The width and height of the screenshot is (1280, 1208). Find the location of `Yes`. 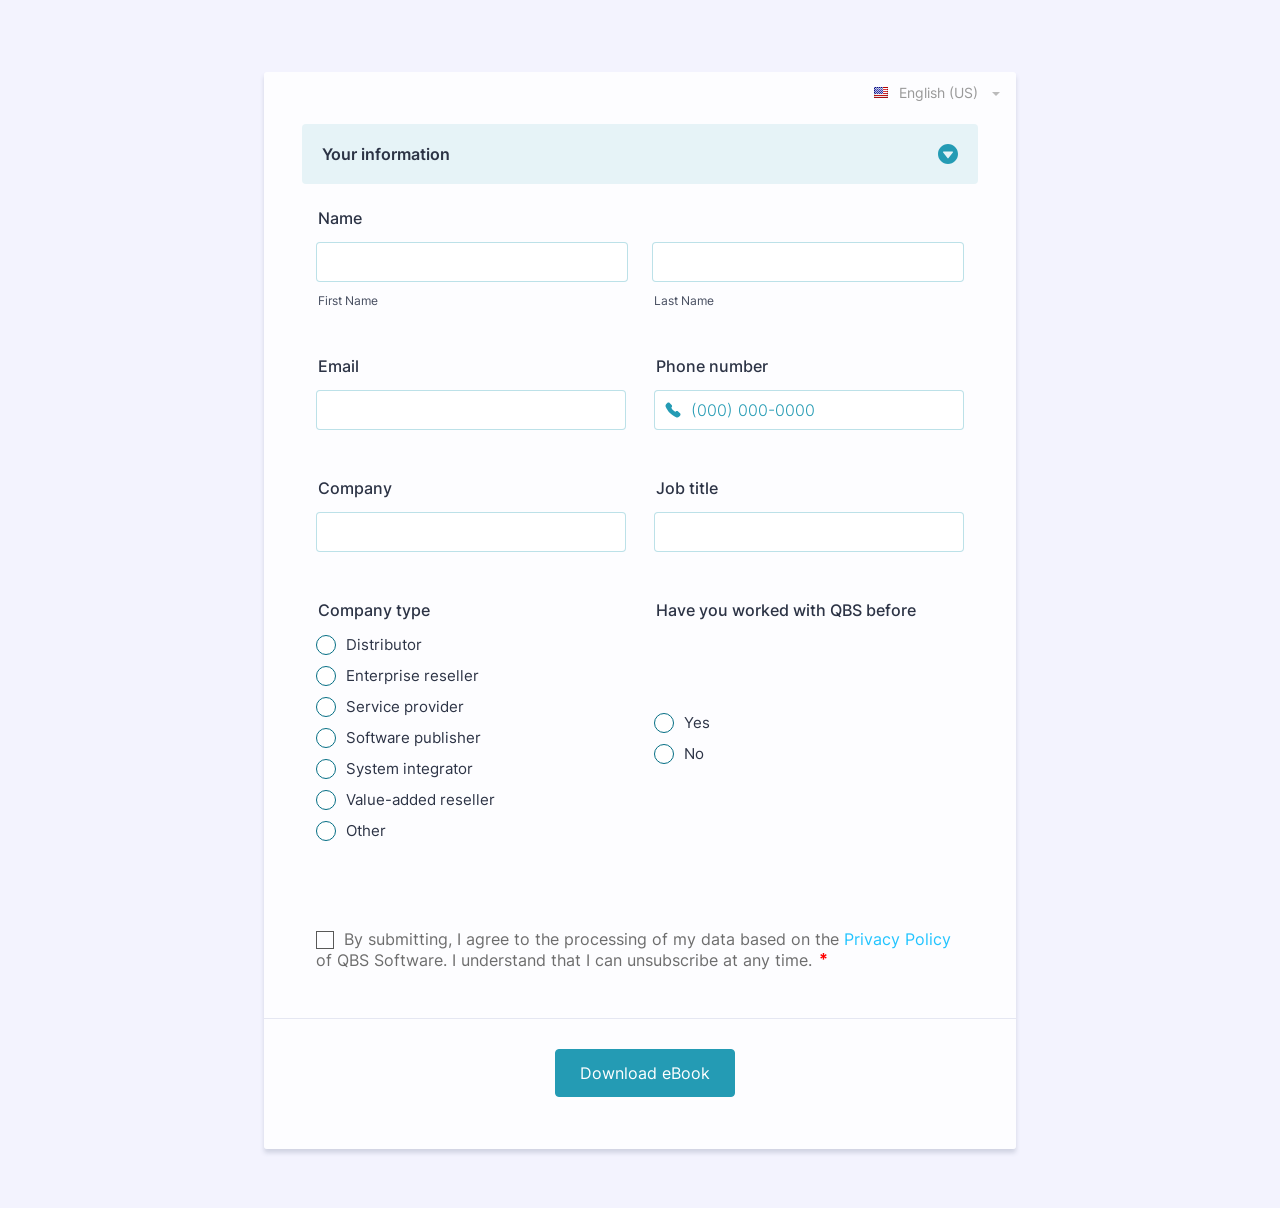

Yes is located at coordinates (697, 722).